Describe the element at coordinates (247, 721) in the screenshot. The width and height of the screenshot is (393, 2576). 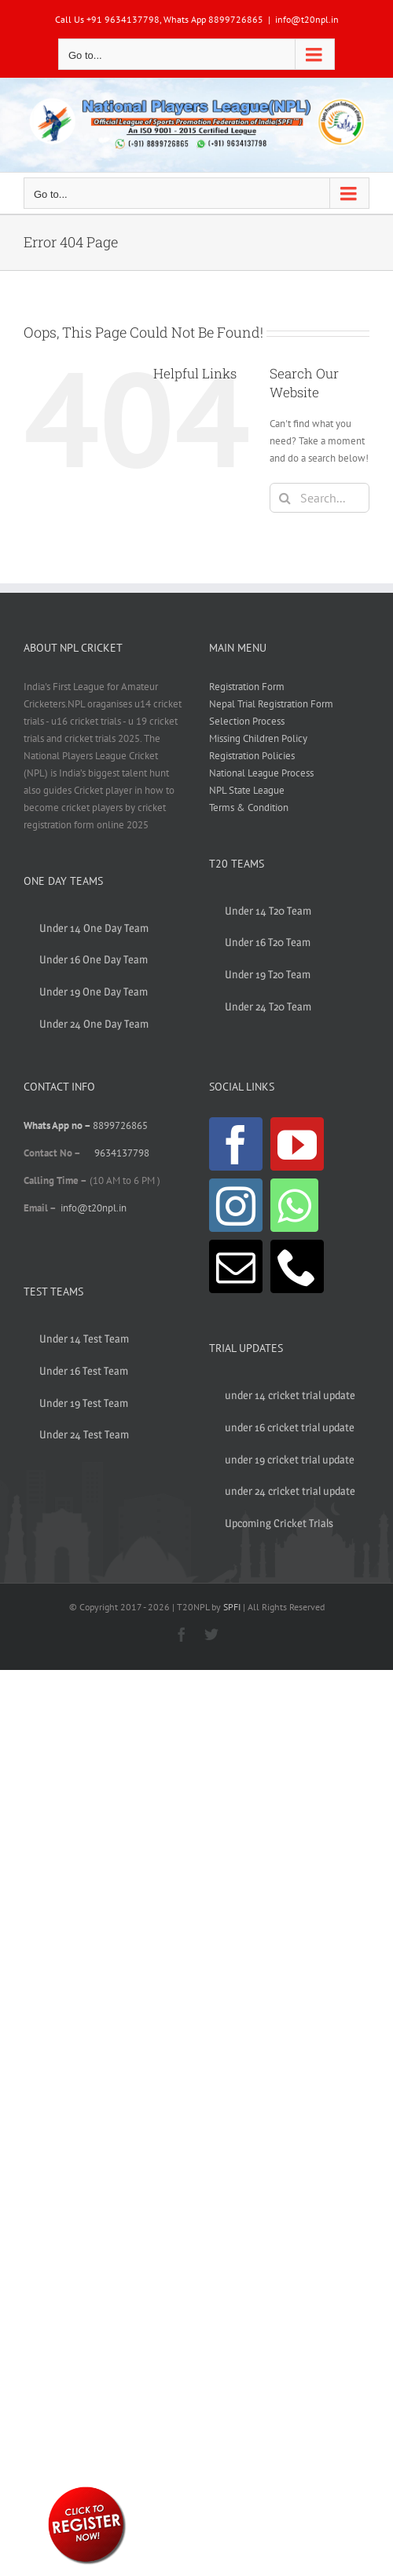
I see `Selection Process` at that location.